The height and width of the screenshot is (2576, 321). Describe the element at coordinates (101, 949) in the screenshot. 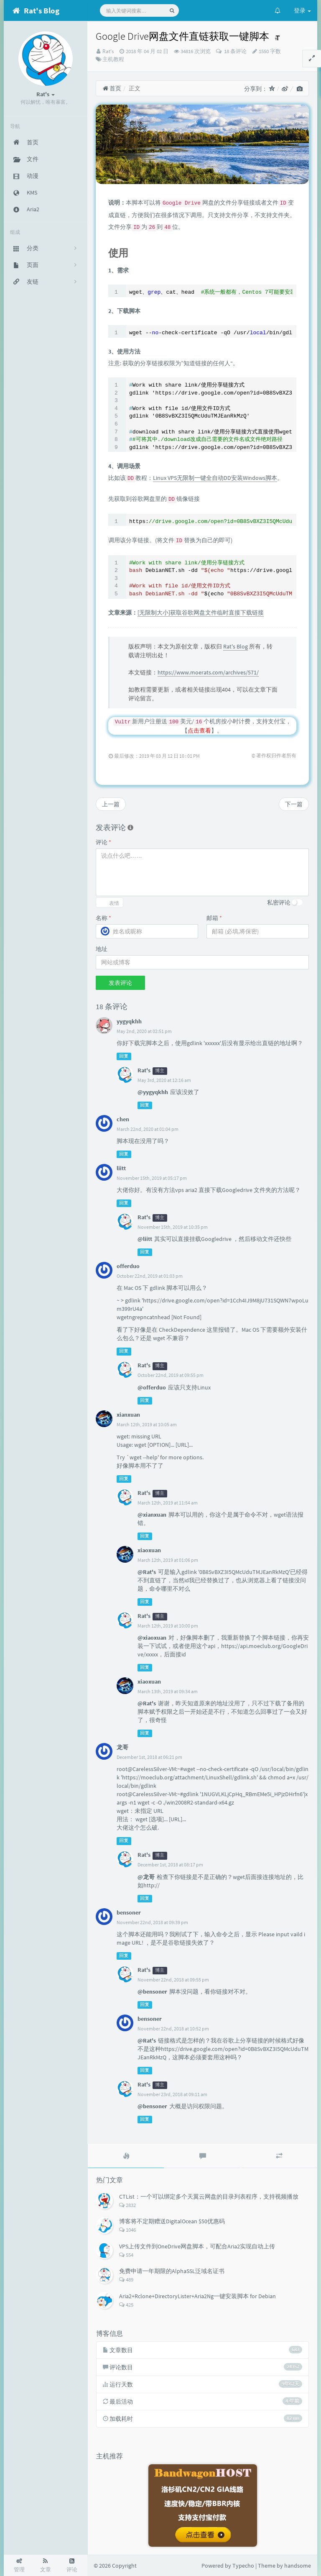

I see `地址` at that location.